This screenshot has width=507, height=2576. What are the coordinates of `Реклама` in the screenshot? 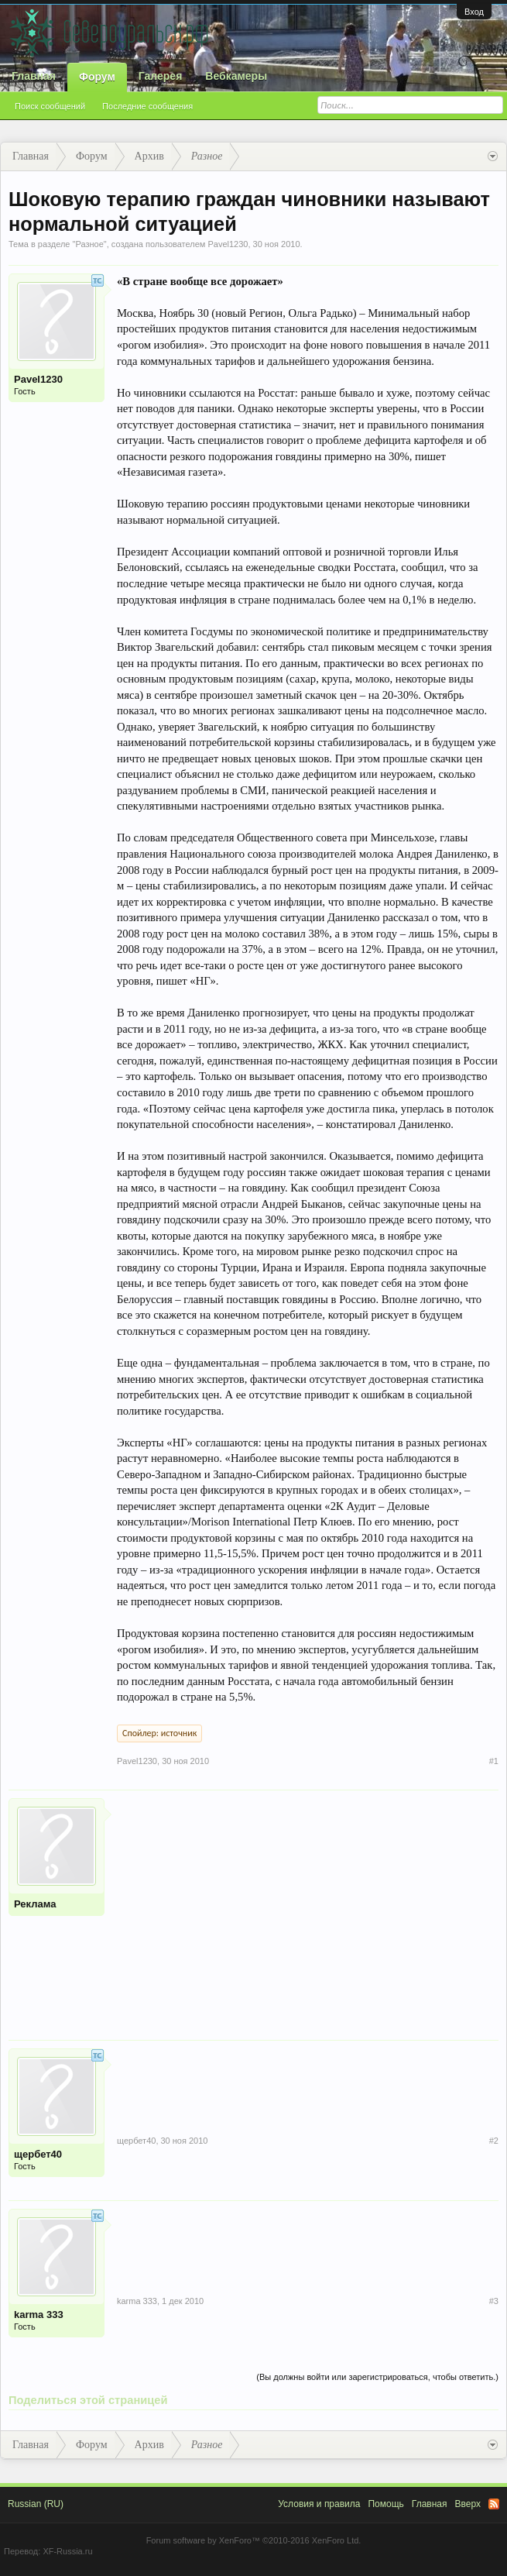 It's located at (35, 1904).